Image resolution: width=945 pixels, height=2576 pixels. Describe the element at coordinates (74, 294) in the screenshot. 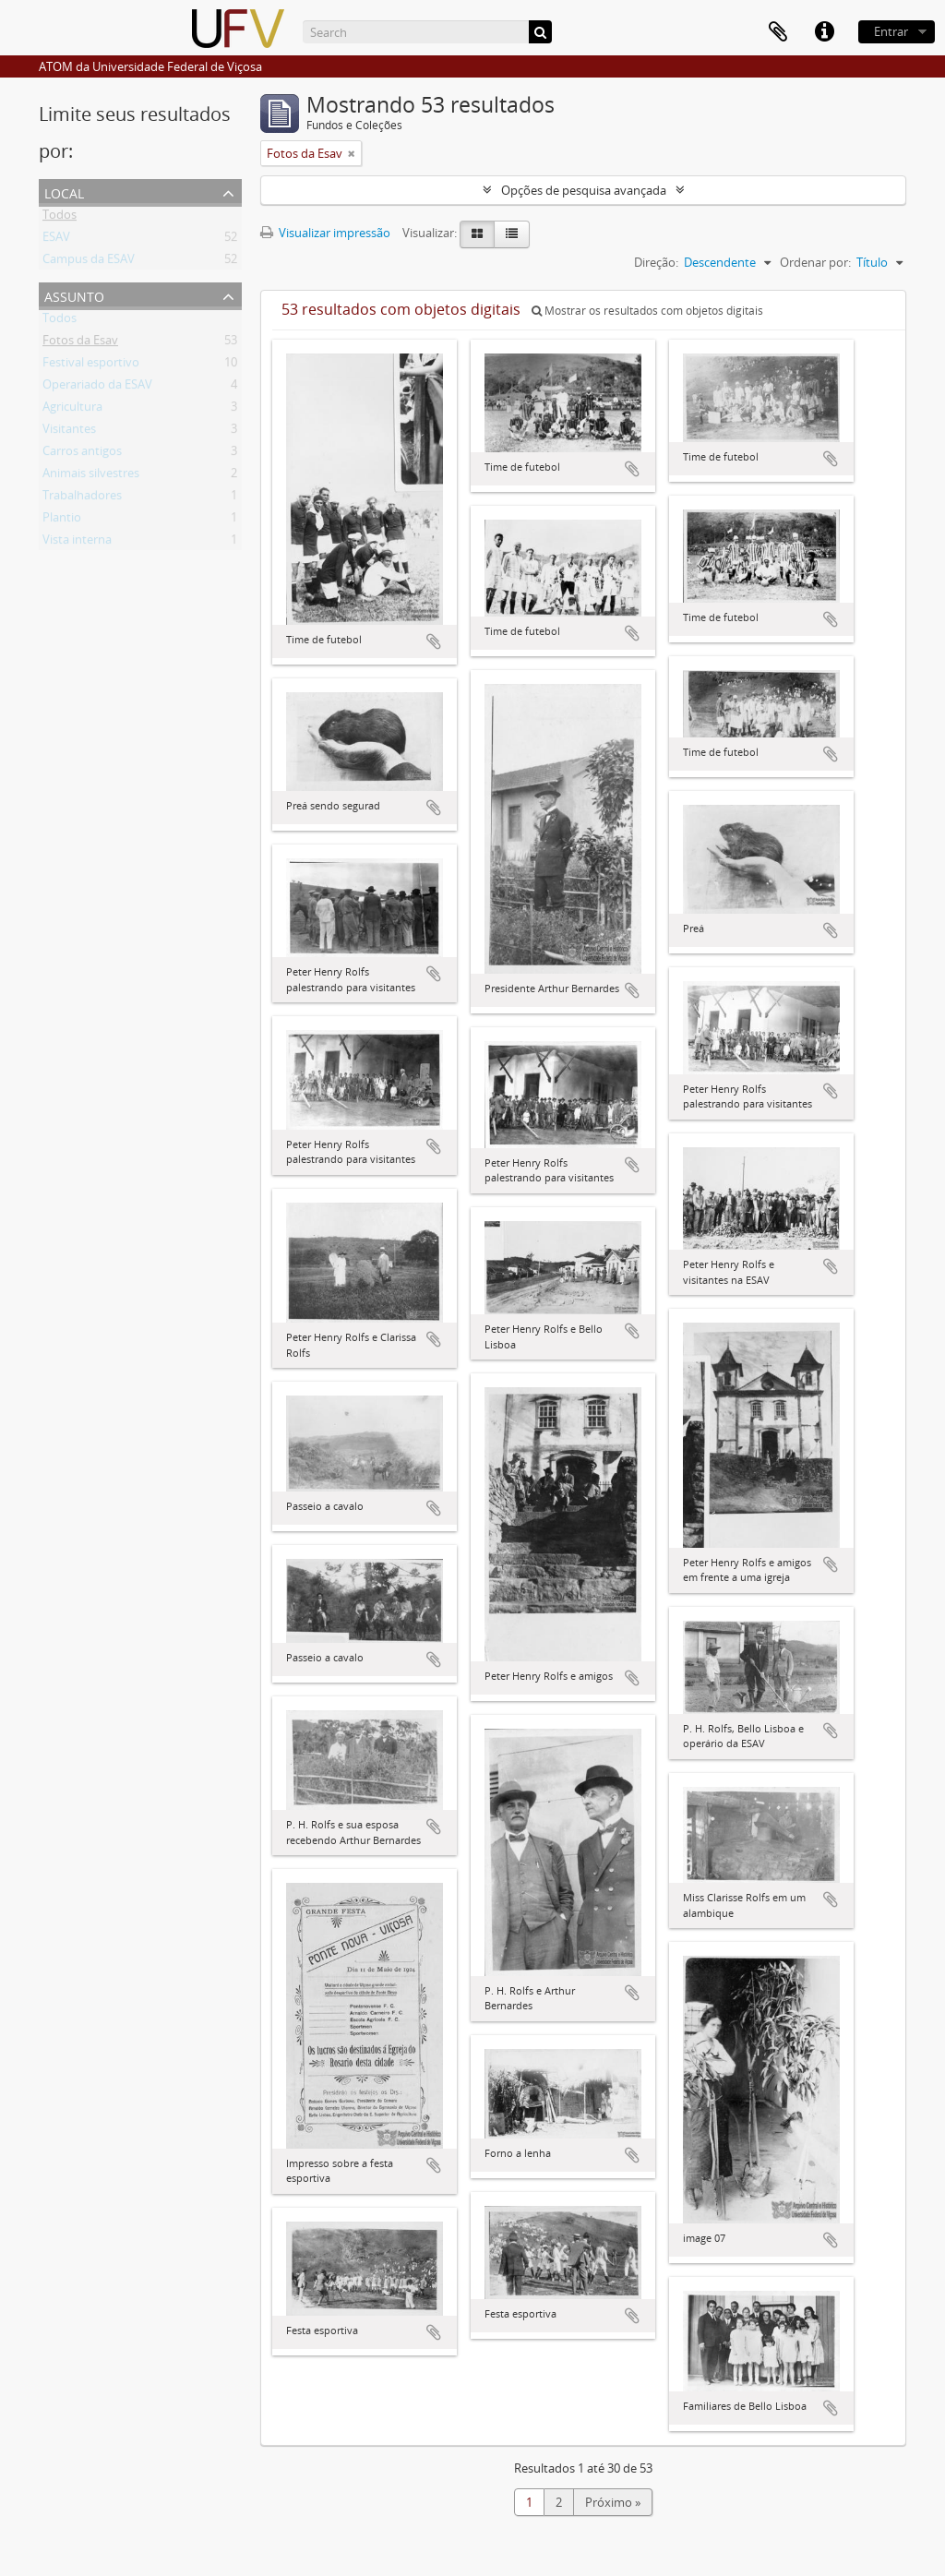

I see `Assunto` at that location.